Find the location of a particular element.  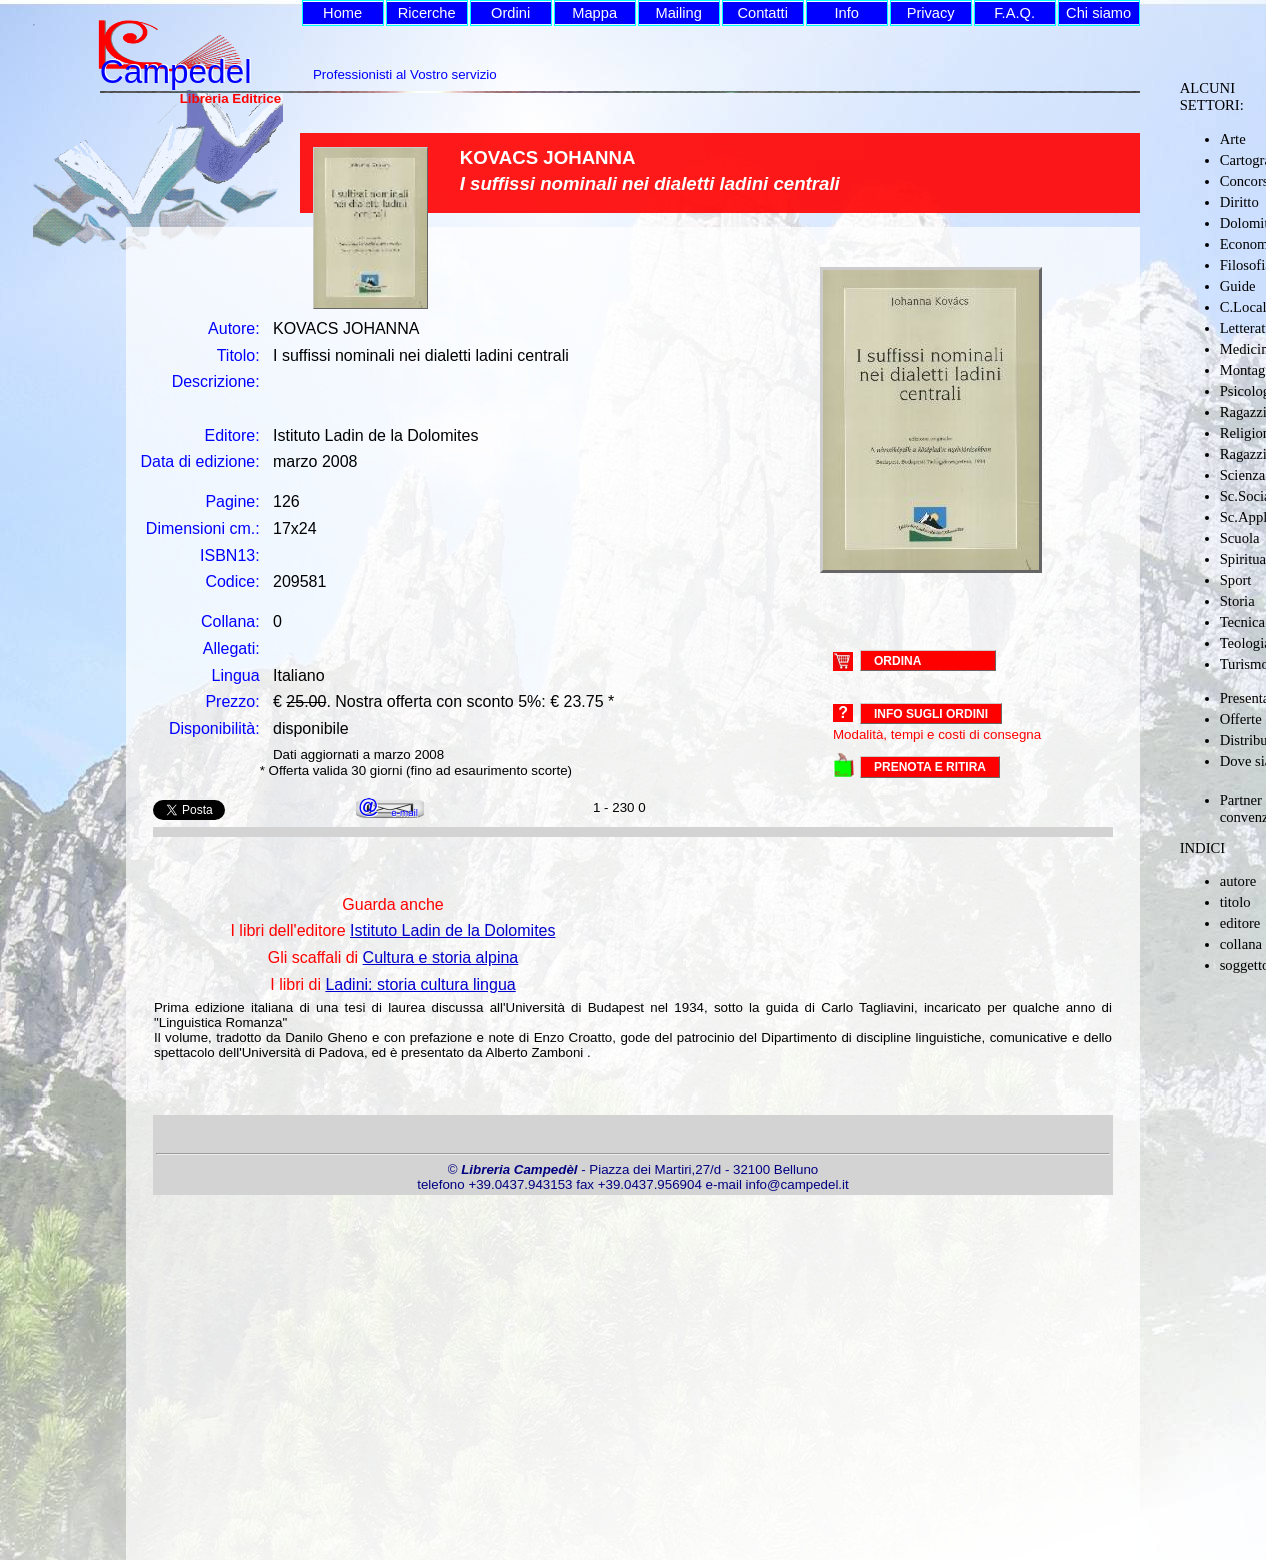

Sport is located at coordinates (1236, 580).